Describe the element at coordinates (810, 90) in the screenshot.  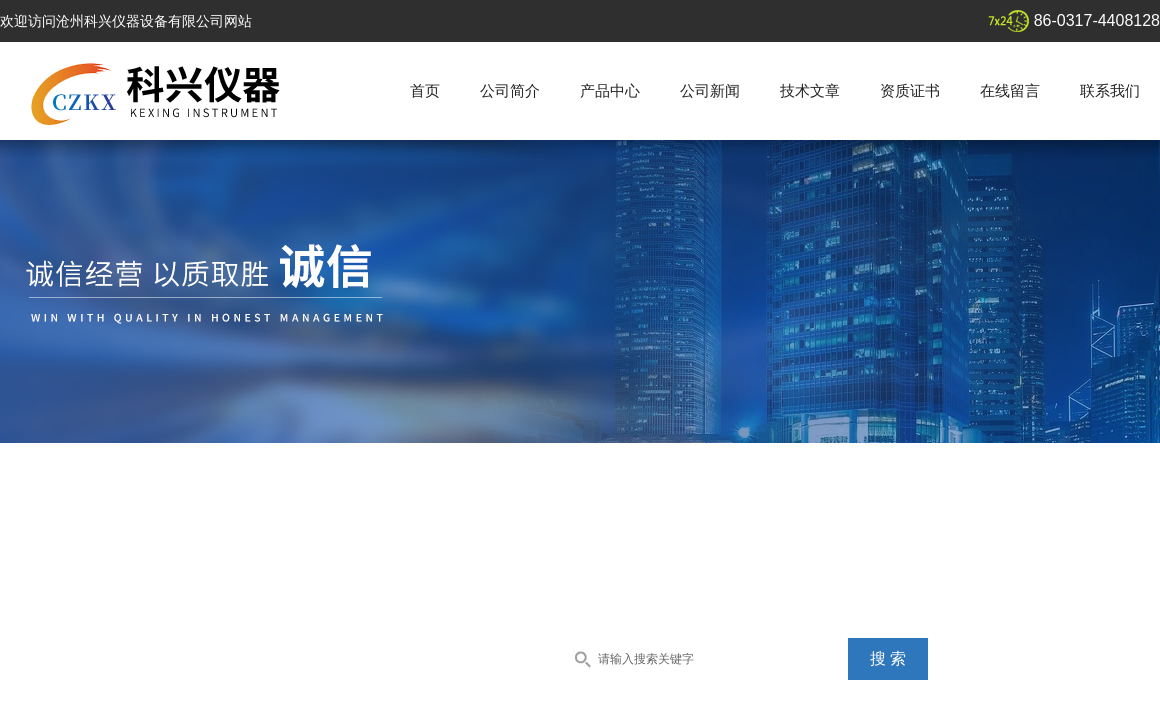
I see `技术文章` at that location.